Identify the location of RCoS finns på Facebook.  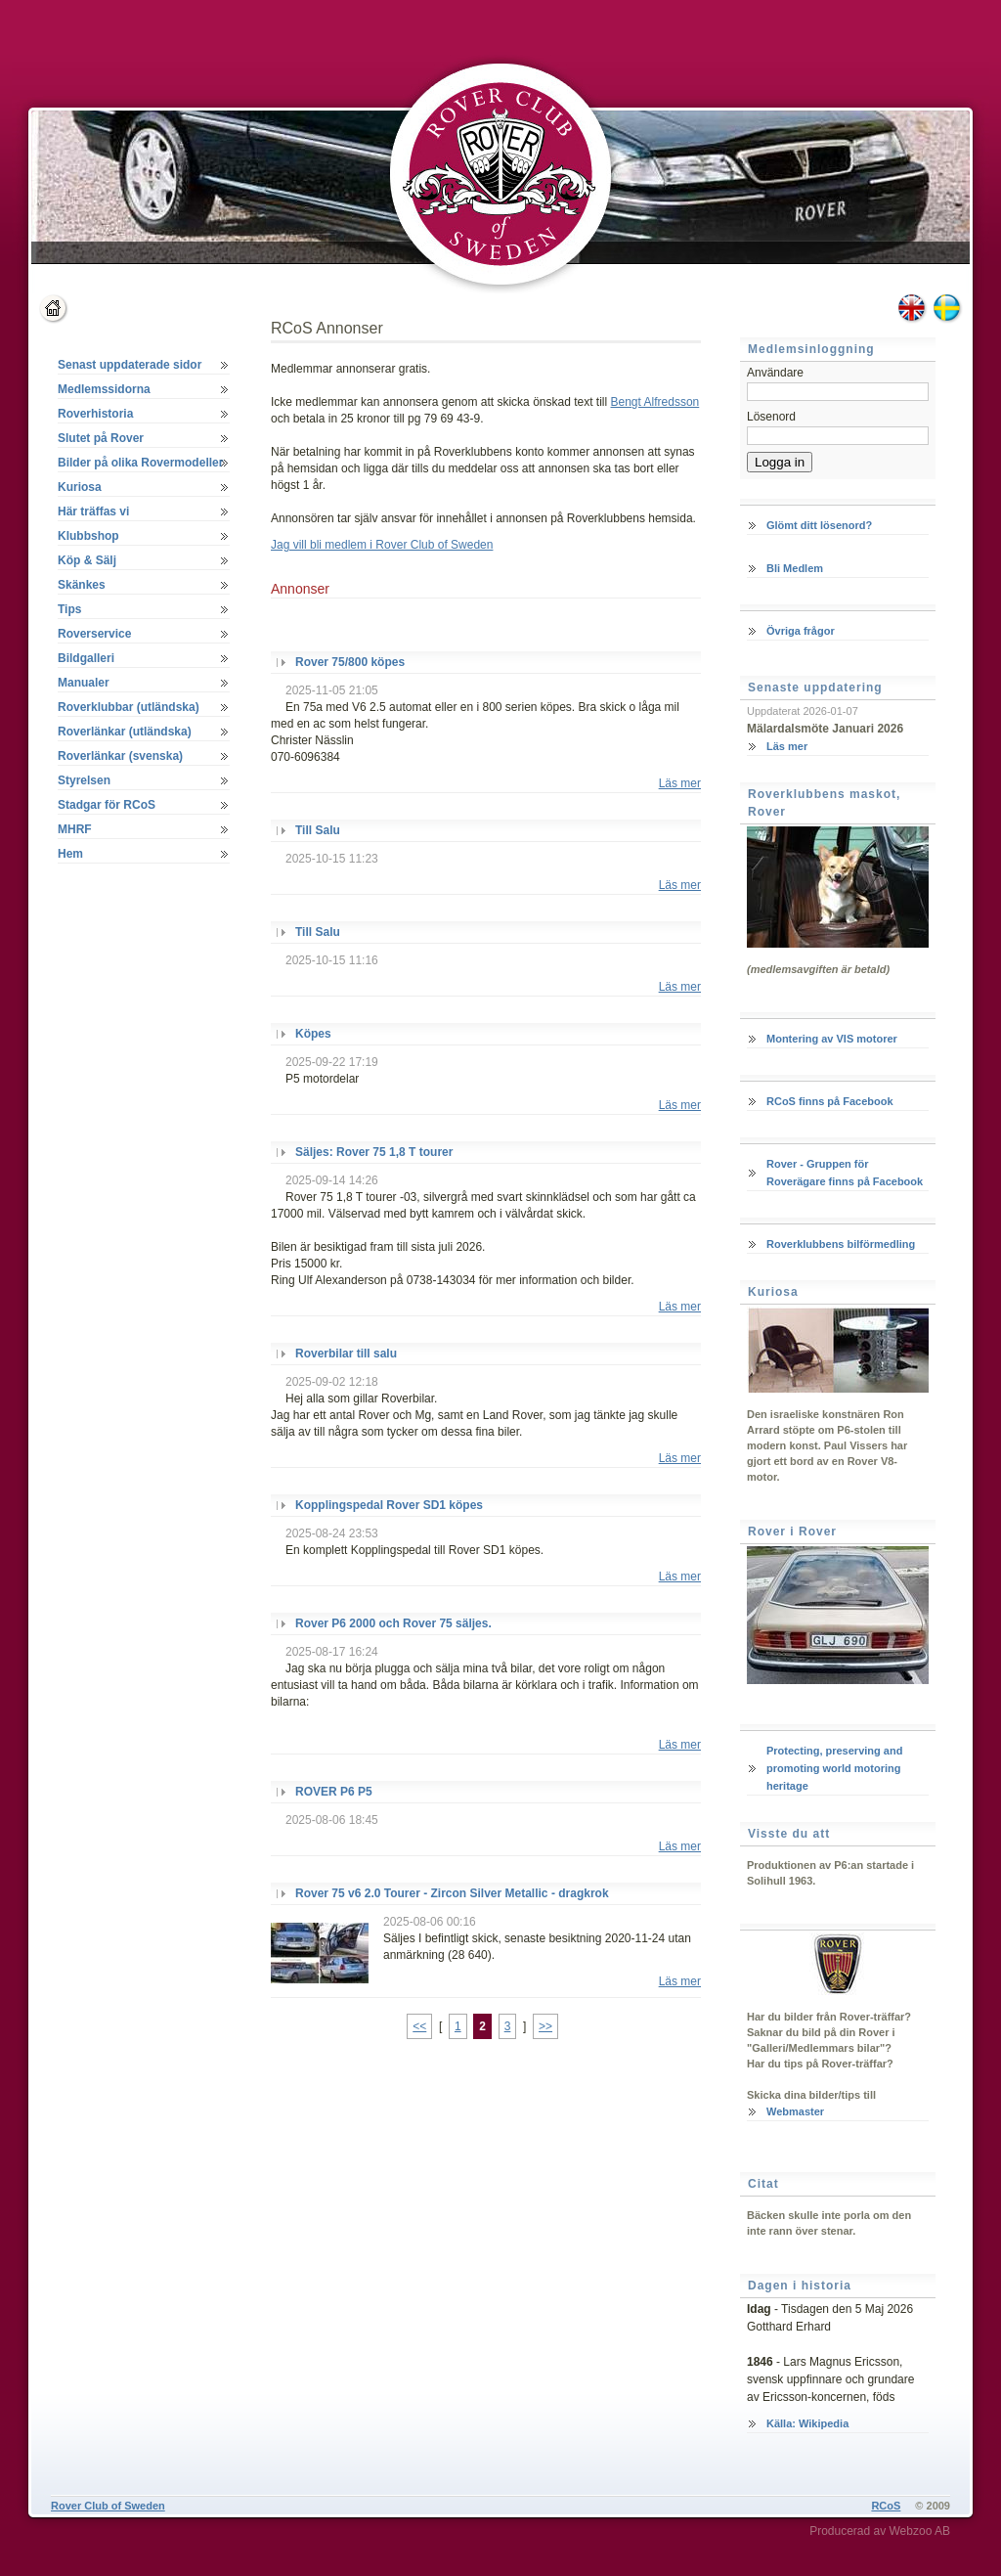
(829, 1101).